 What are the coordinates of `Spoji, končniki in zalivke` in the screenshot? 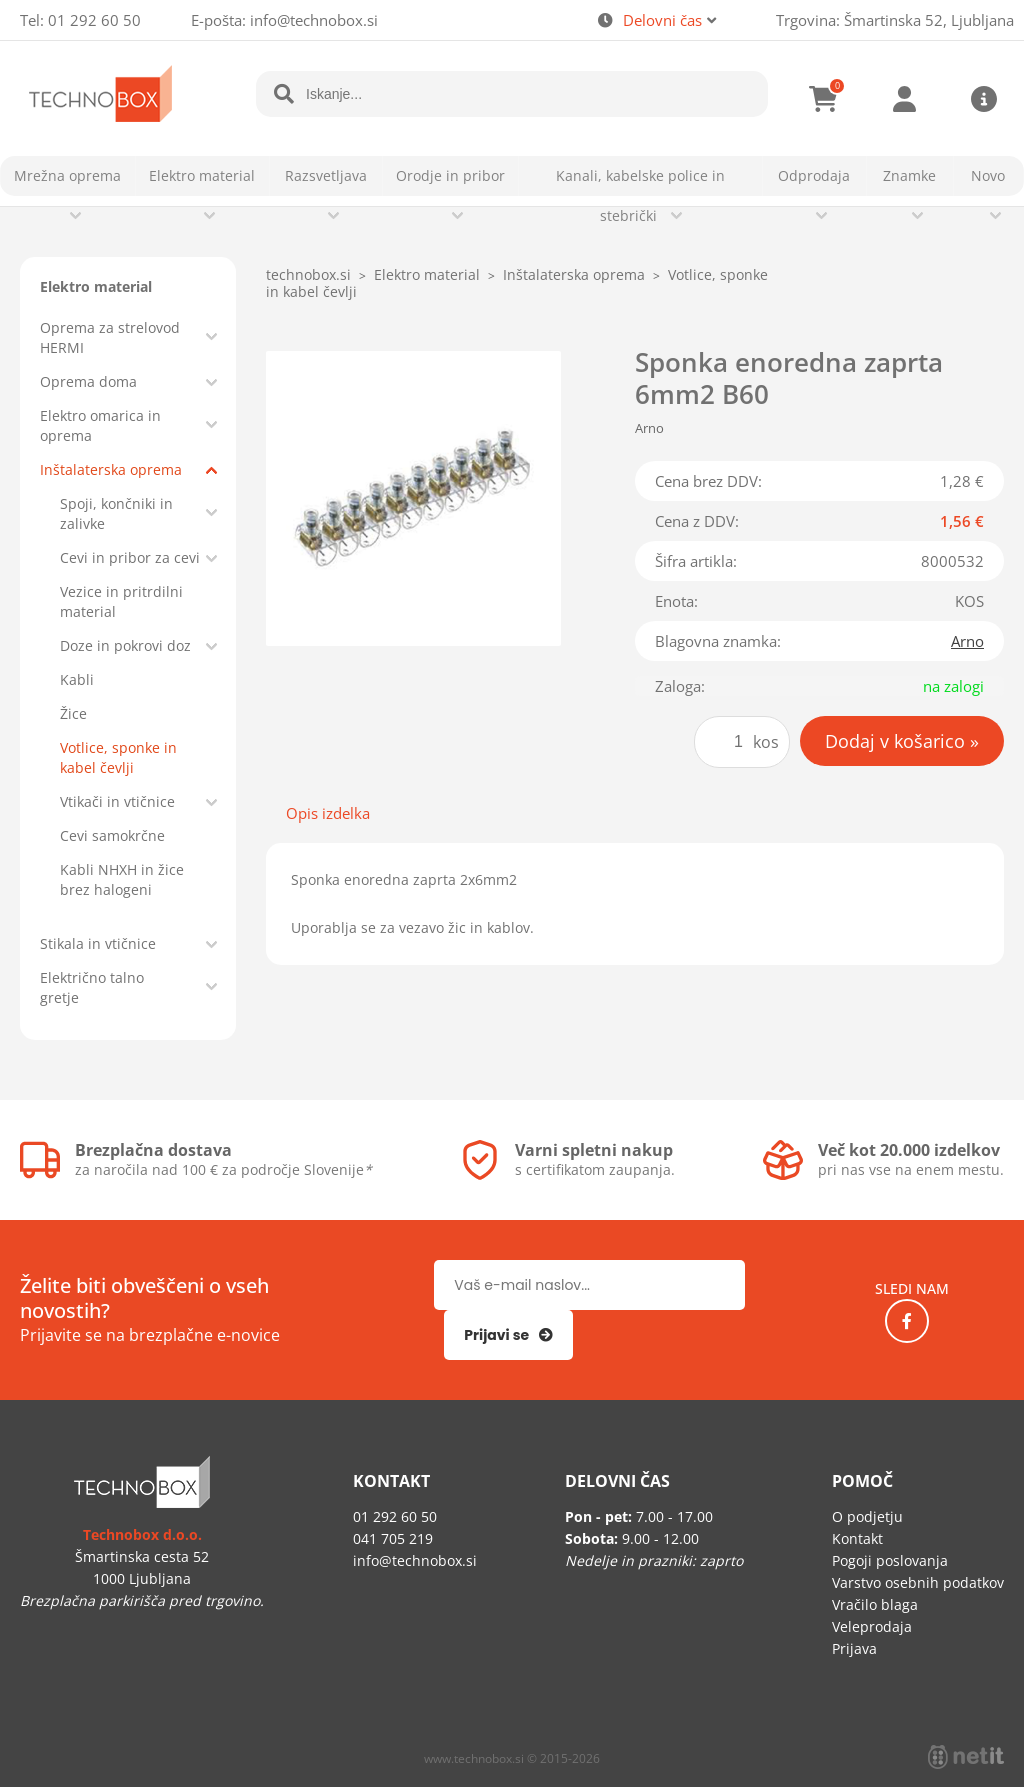 It's located at (116, 513).